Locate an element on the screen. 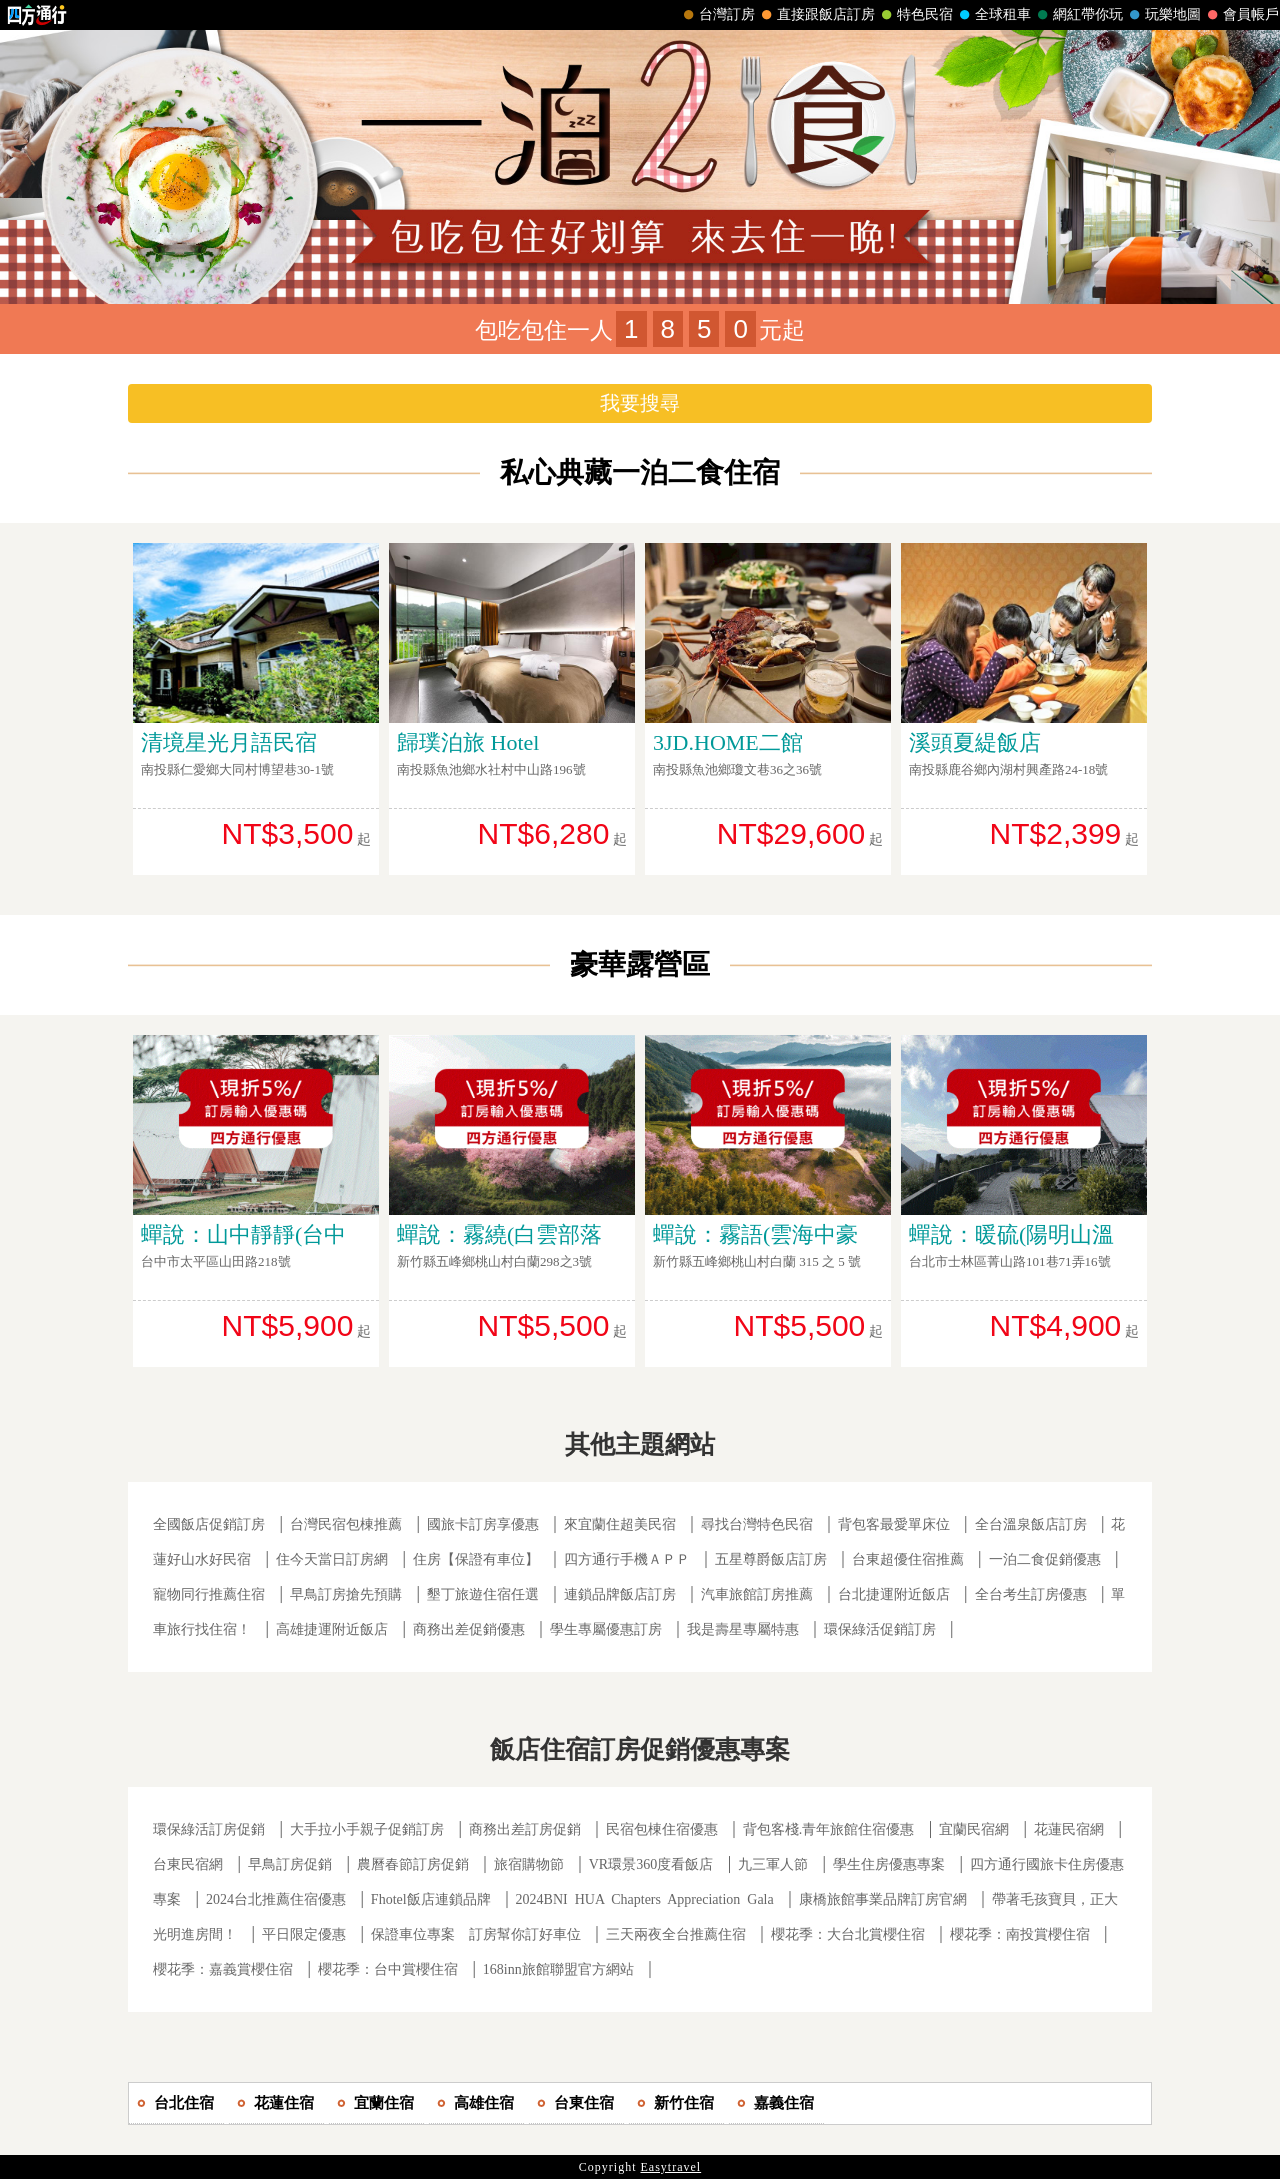 This screenshot has width=1280, height=2179. 全球租車 is located at coordinates (993, 15).